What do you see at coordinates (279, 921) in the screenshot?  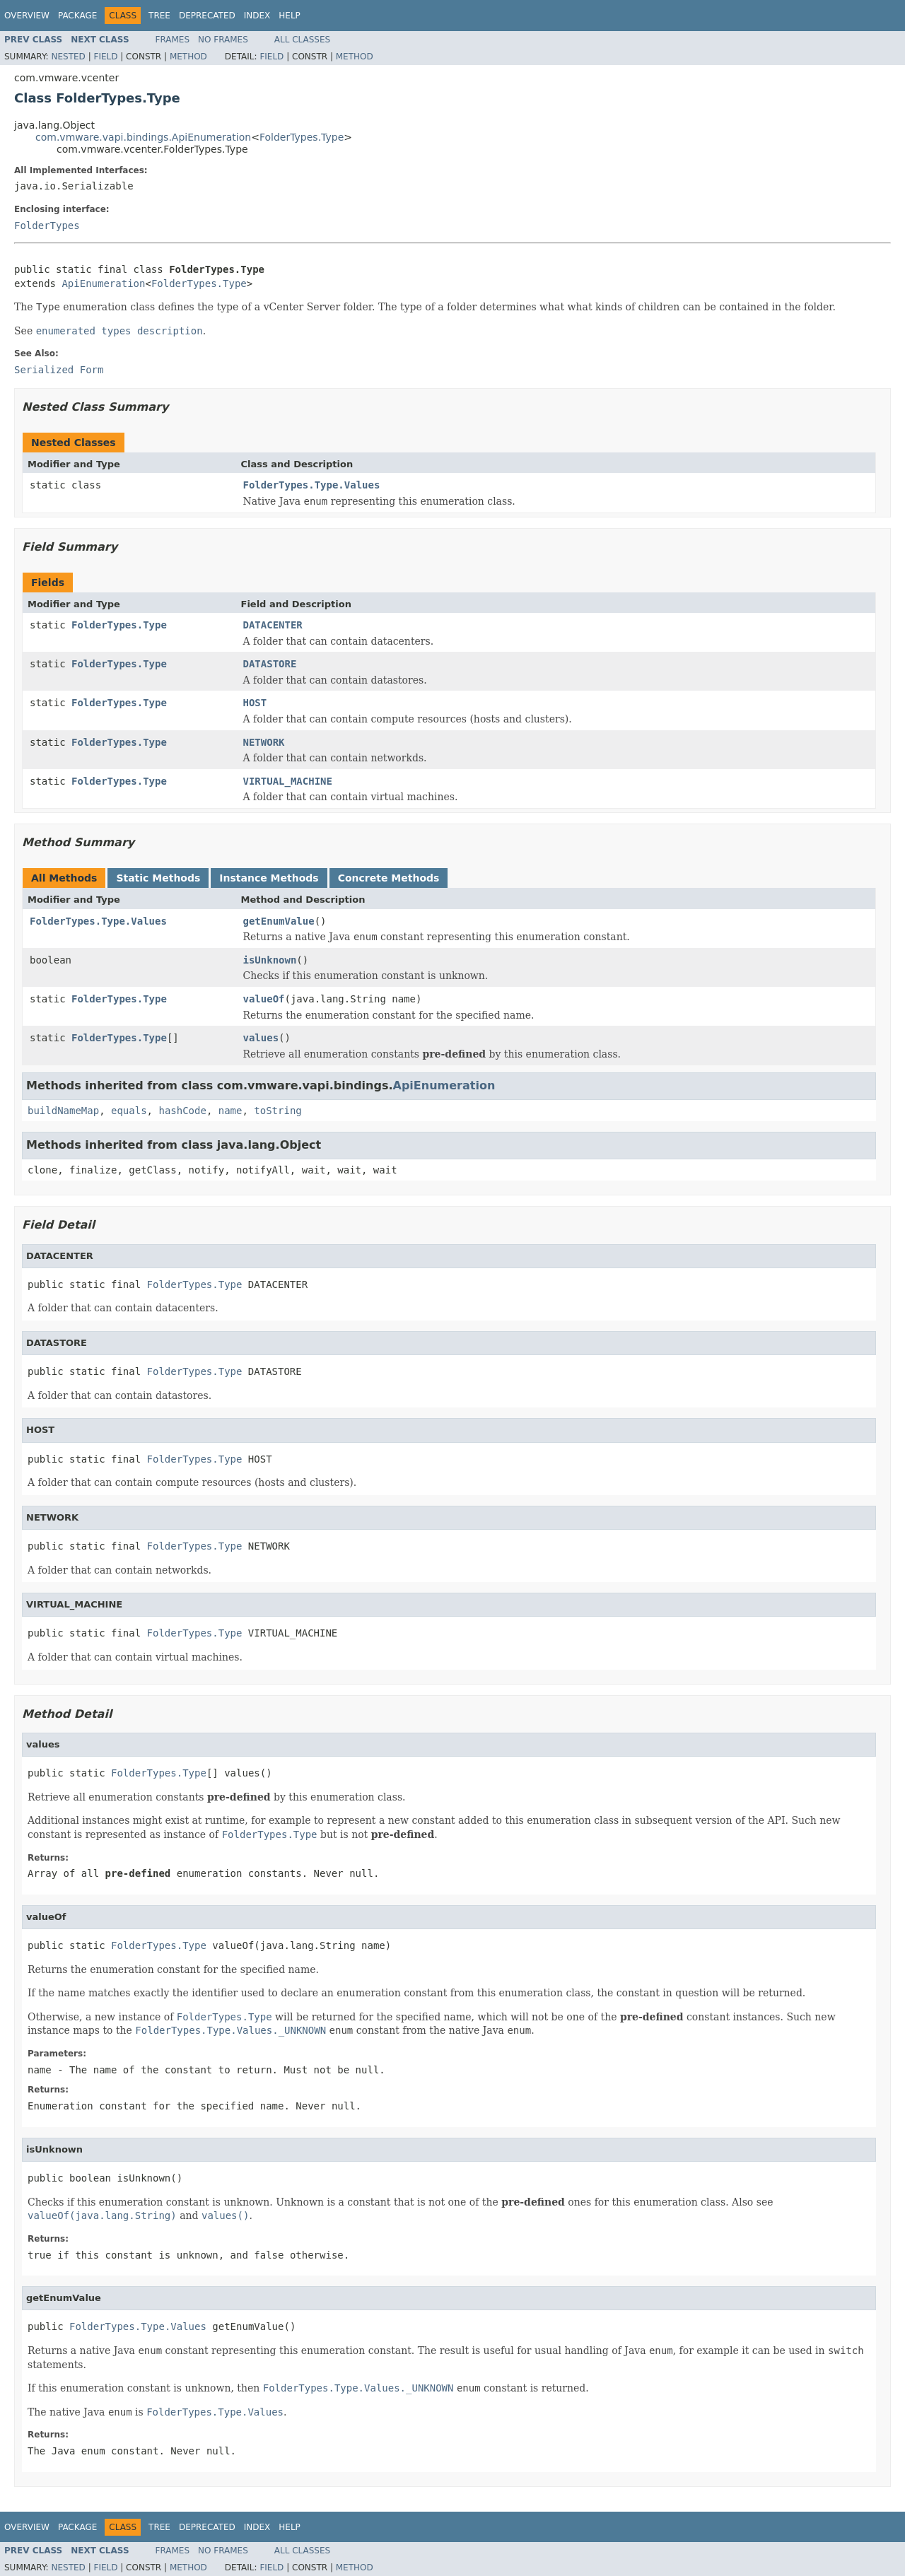 I see `getEnumValue` at bounding box center [279, 921].